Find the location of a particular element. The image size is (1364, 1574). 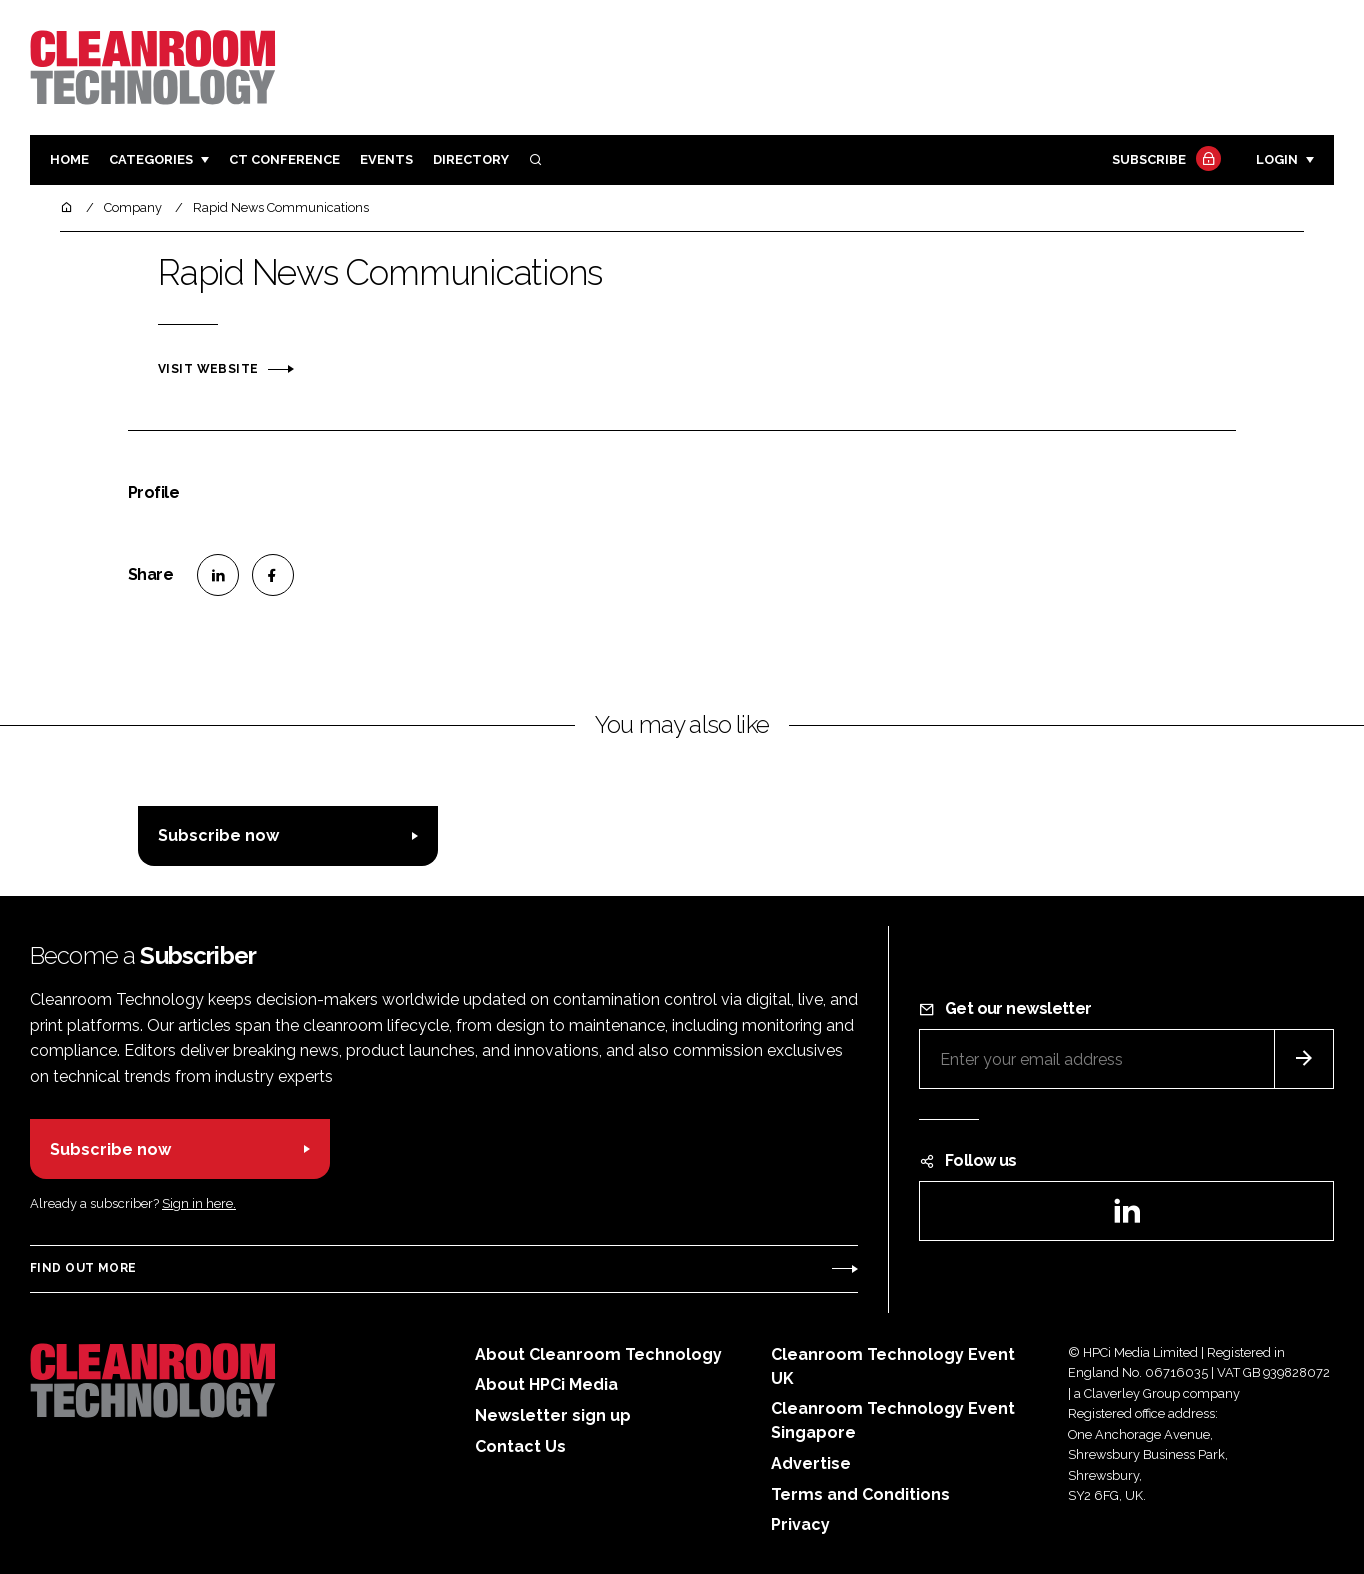

Sign in here. is located at coordinates (199, 1203).